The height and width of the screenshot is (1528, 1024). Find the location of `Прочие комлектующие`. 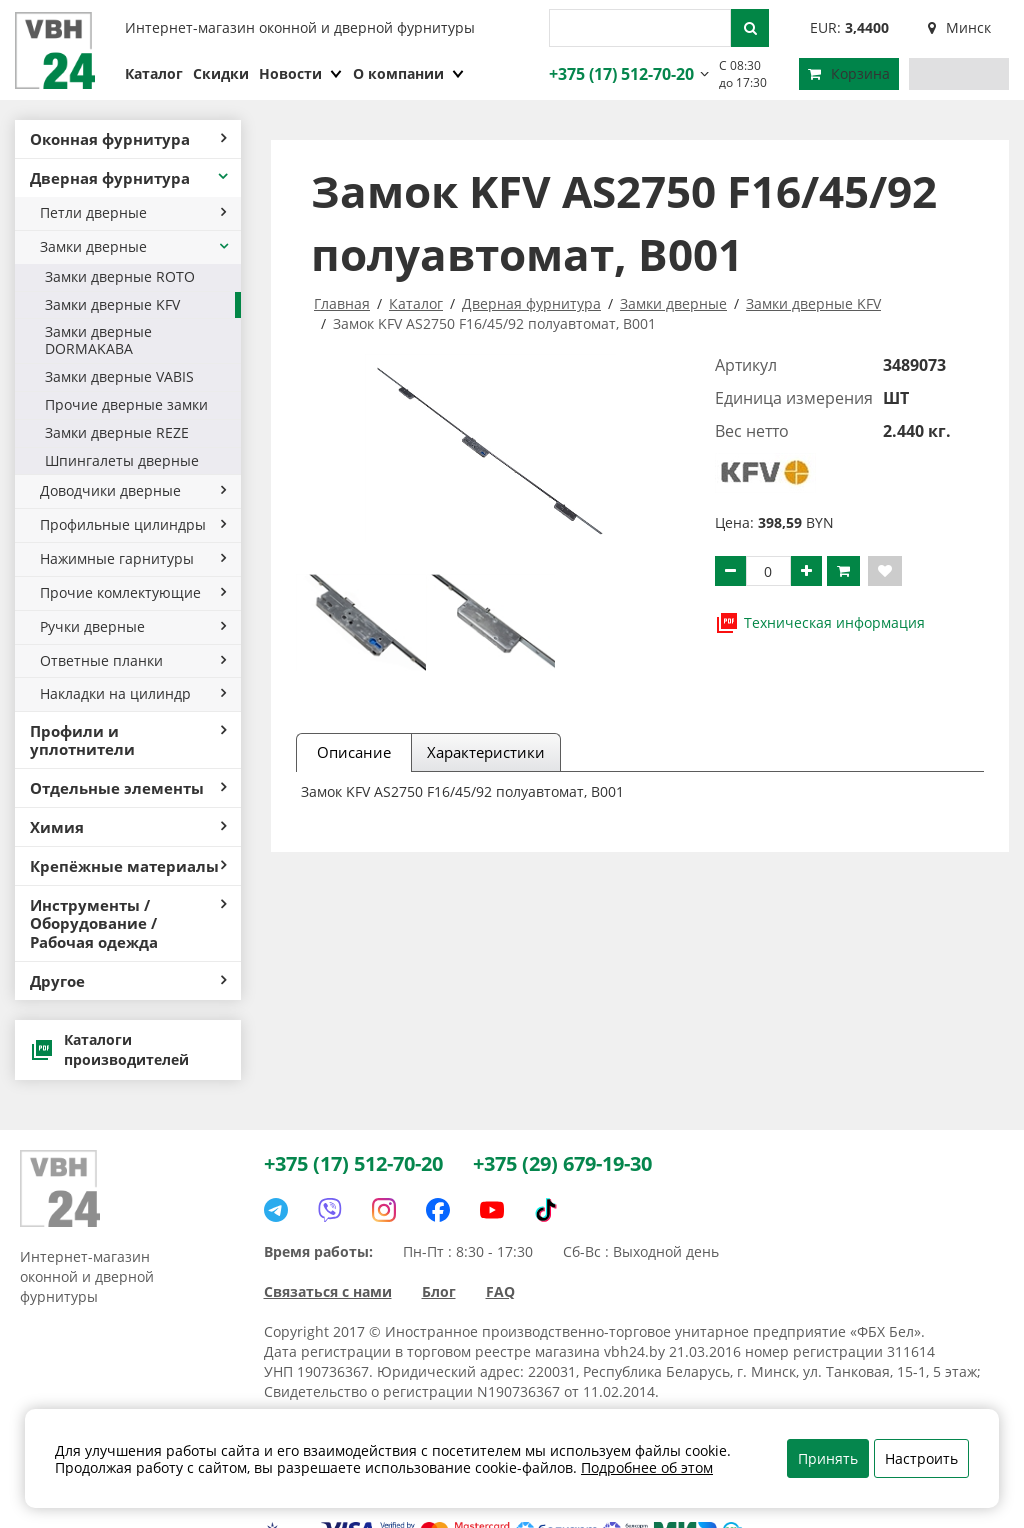

Прочие комлектующие is located at coordinates (133, 592).